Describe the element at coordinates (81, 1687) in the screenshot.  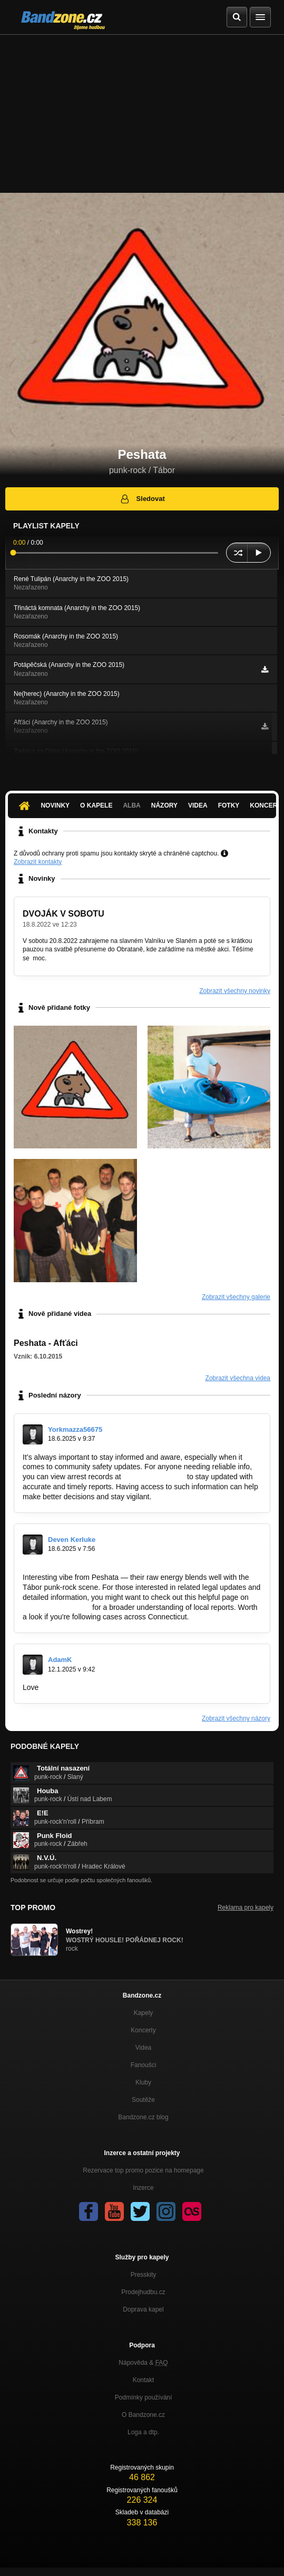
I see `https://budowlanyninja.pl` at that location.